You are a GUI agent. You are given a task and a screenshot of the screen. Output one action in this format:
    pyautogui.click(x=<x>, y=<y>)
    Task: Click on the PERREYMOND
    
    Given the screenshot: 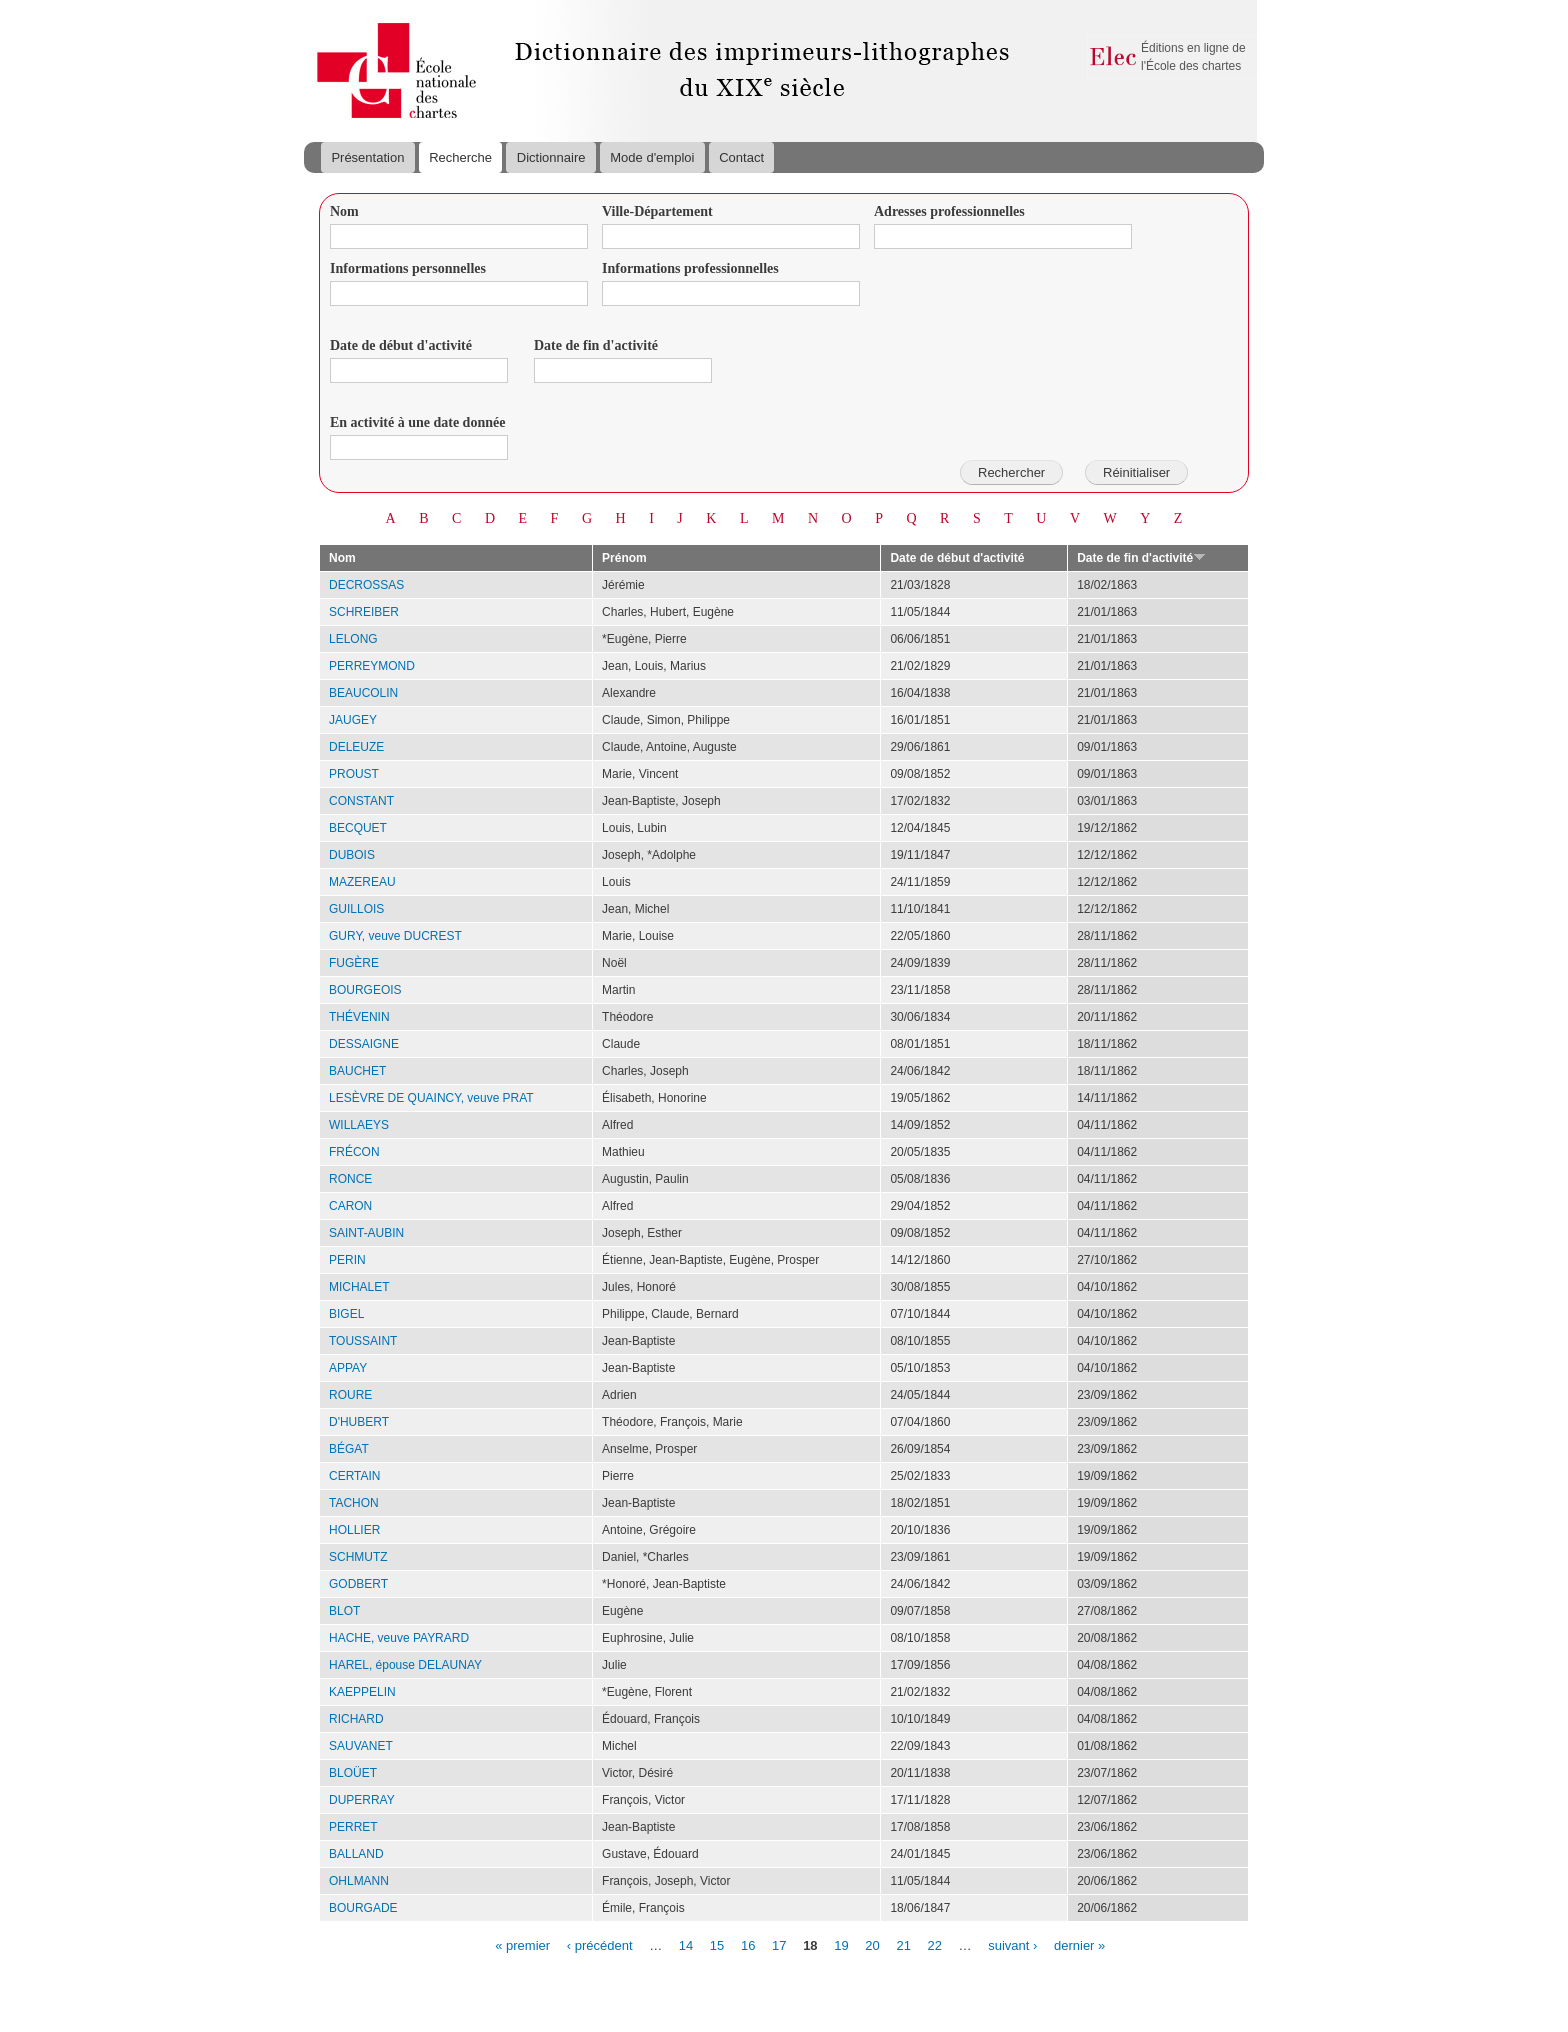 What is the action you would take?
    pyautogui.click(x=372, y=666)
    